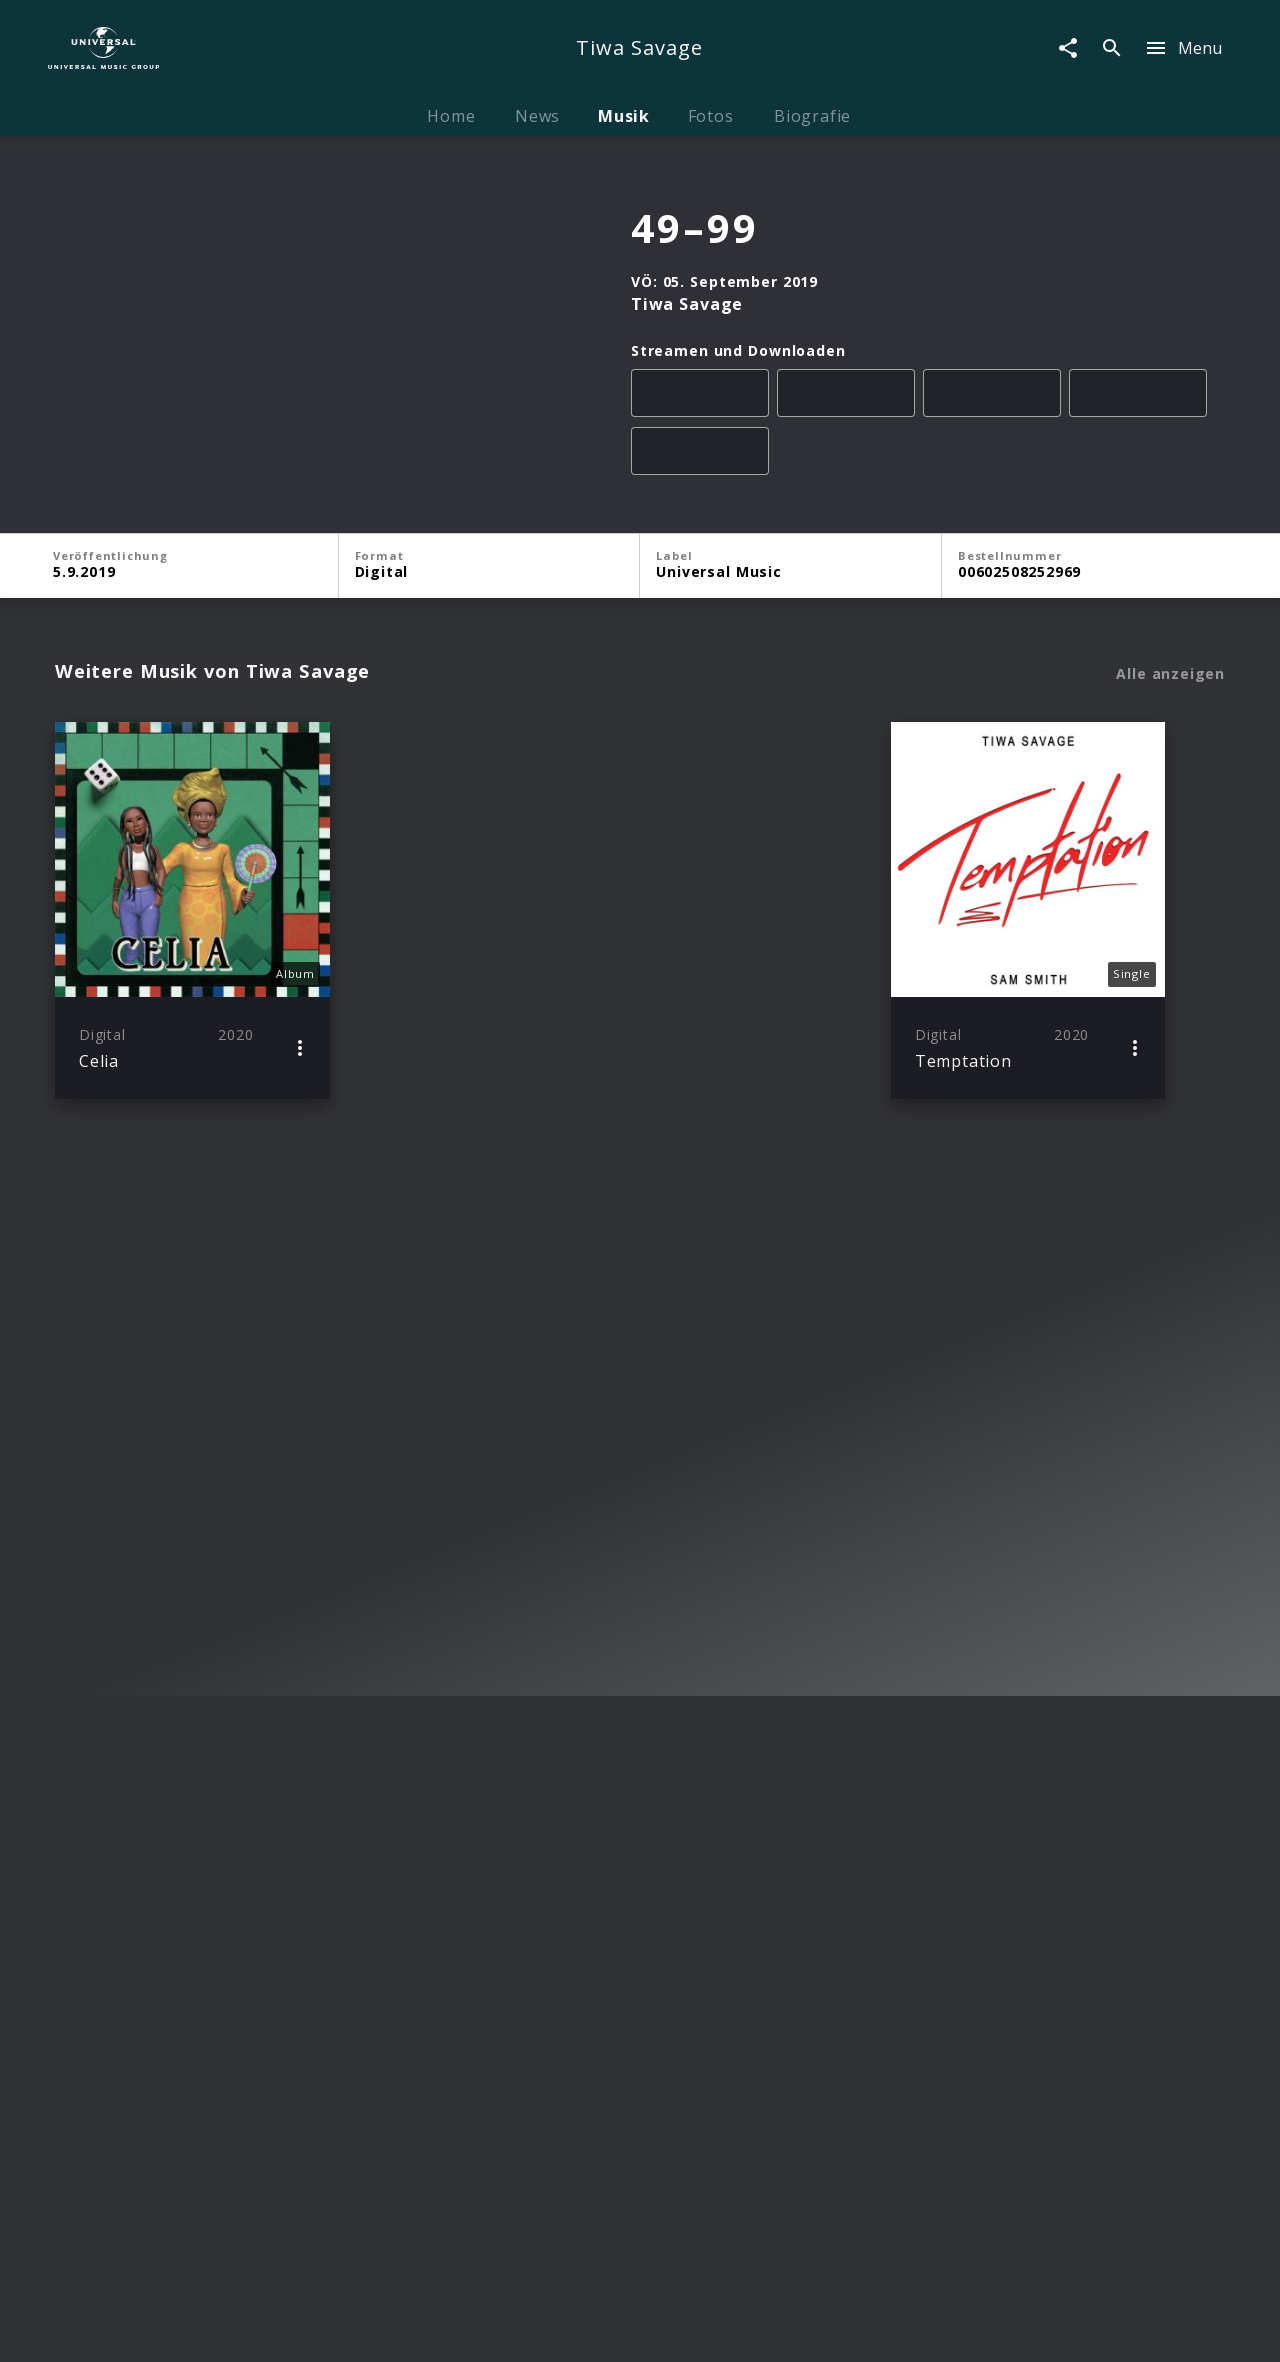  I want to click on Rechtevorbehaltserklärung, so click(330, 2327).